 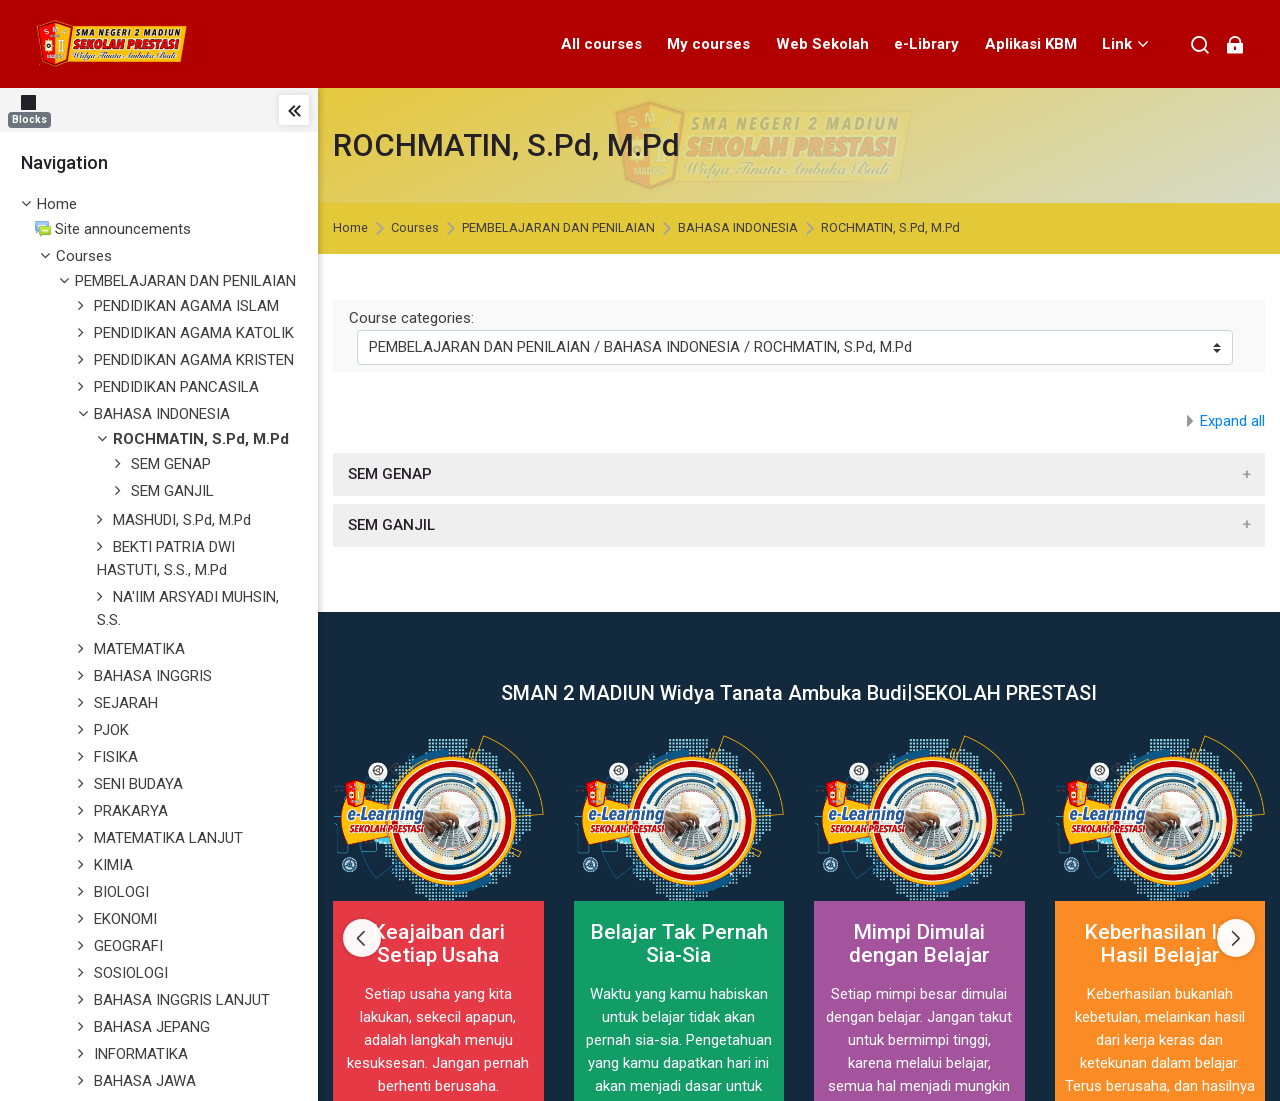 What do you see at coordinates (84, 256) in the screenshot?
I see `Courses` at bounding box center [84, 256].